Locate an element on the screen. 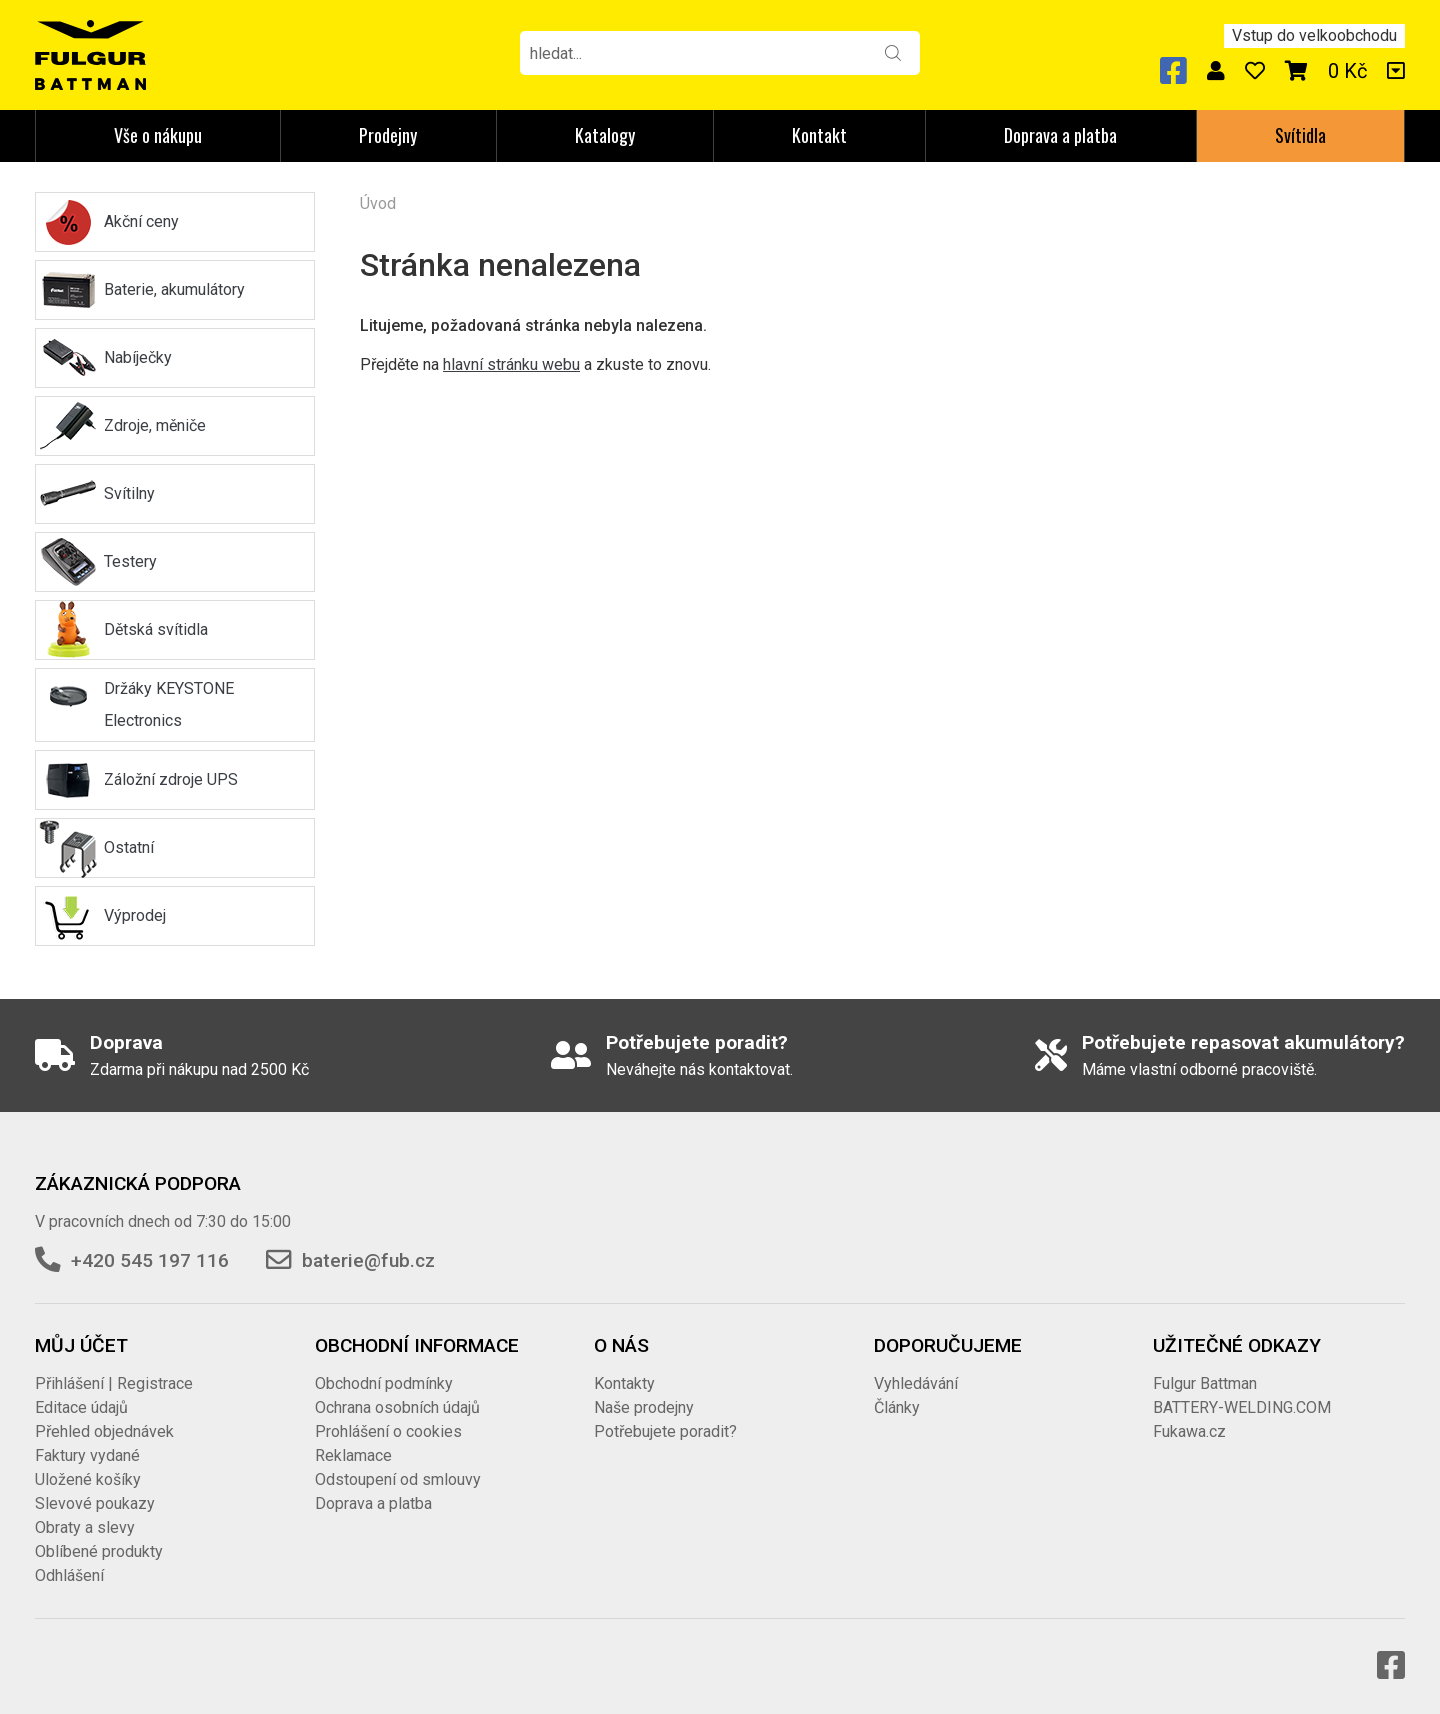  Úvod is located at coordinates (378, 203).